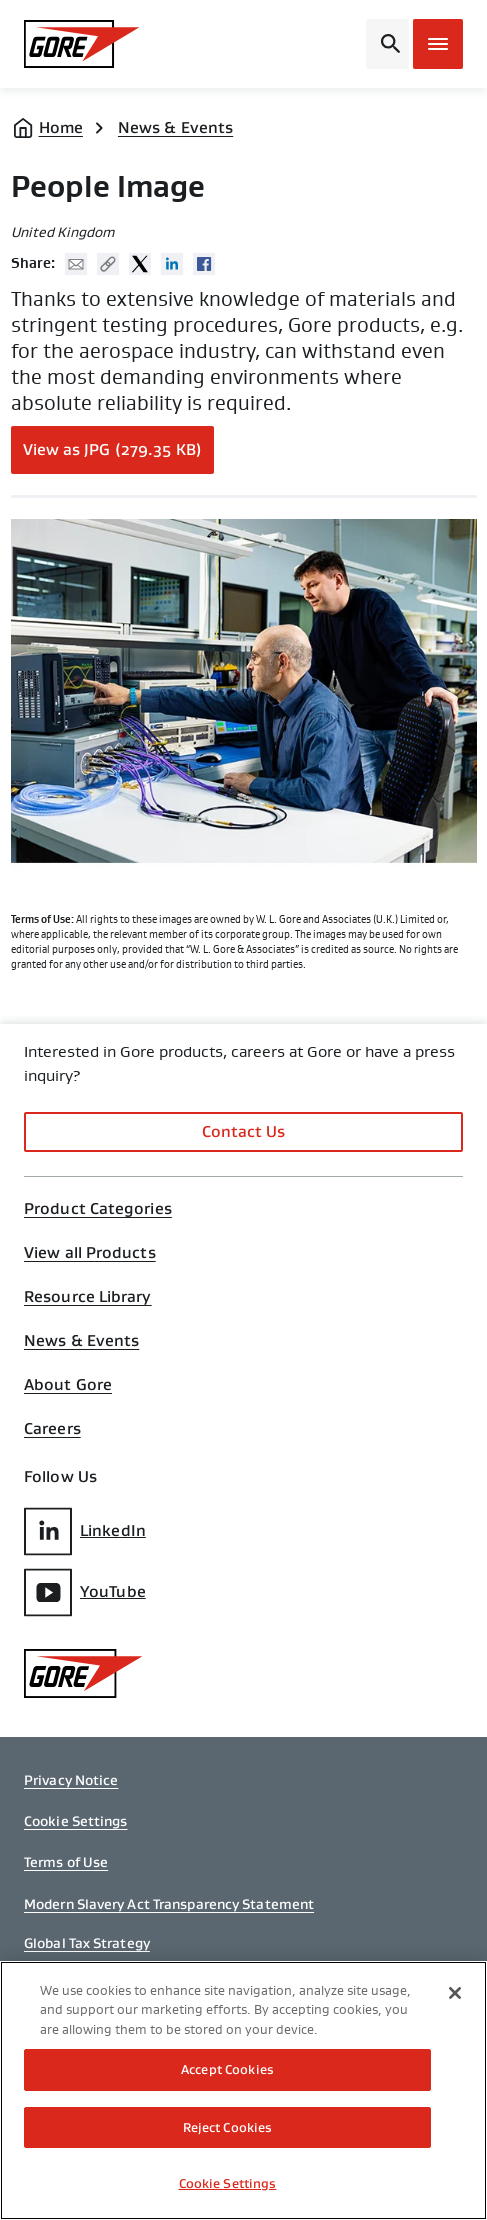  Describe the element at coordinates (455, 1993) in the screenshot. I see `[Close]` at that location.